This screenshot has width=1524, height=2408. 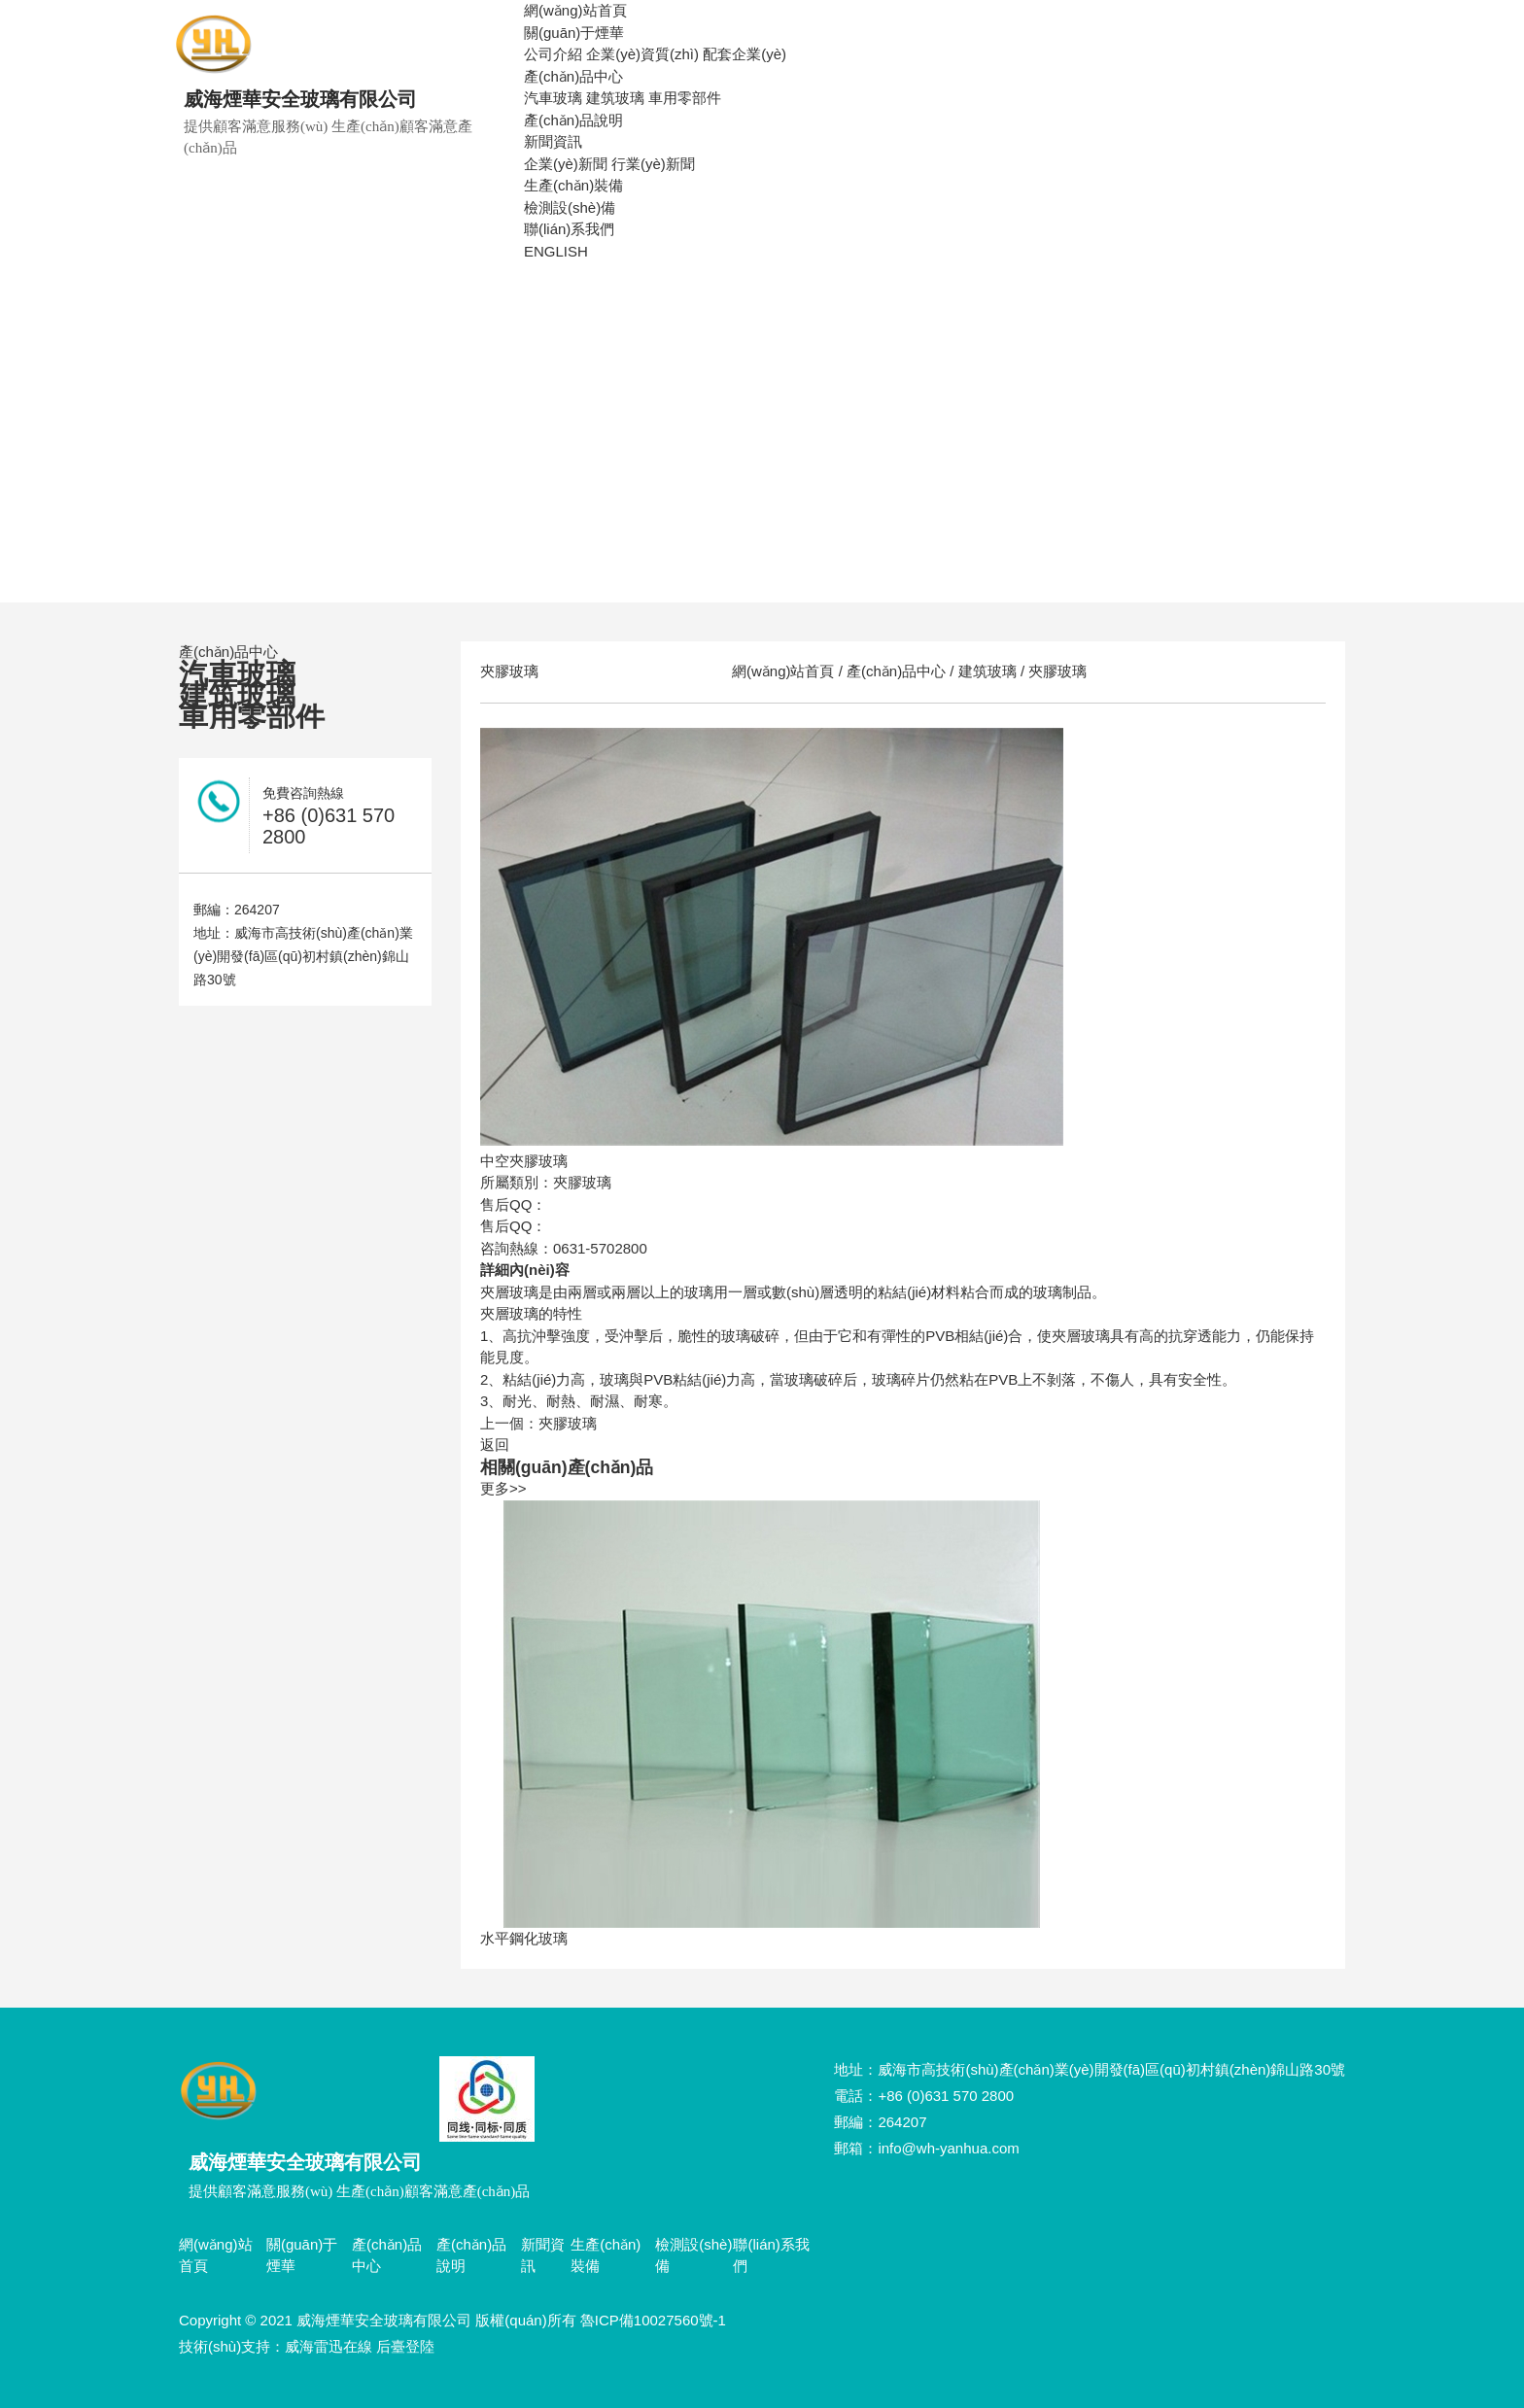 What do you see at coordinates (569, 229) in the screenshot?
I see `聯(lián)系我們` at bounding box center [569, 229].